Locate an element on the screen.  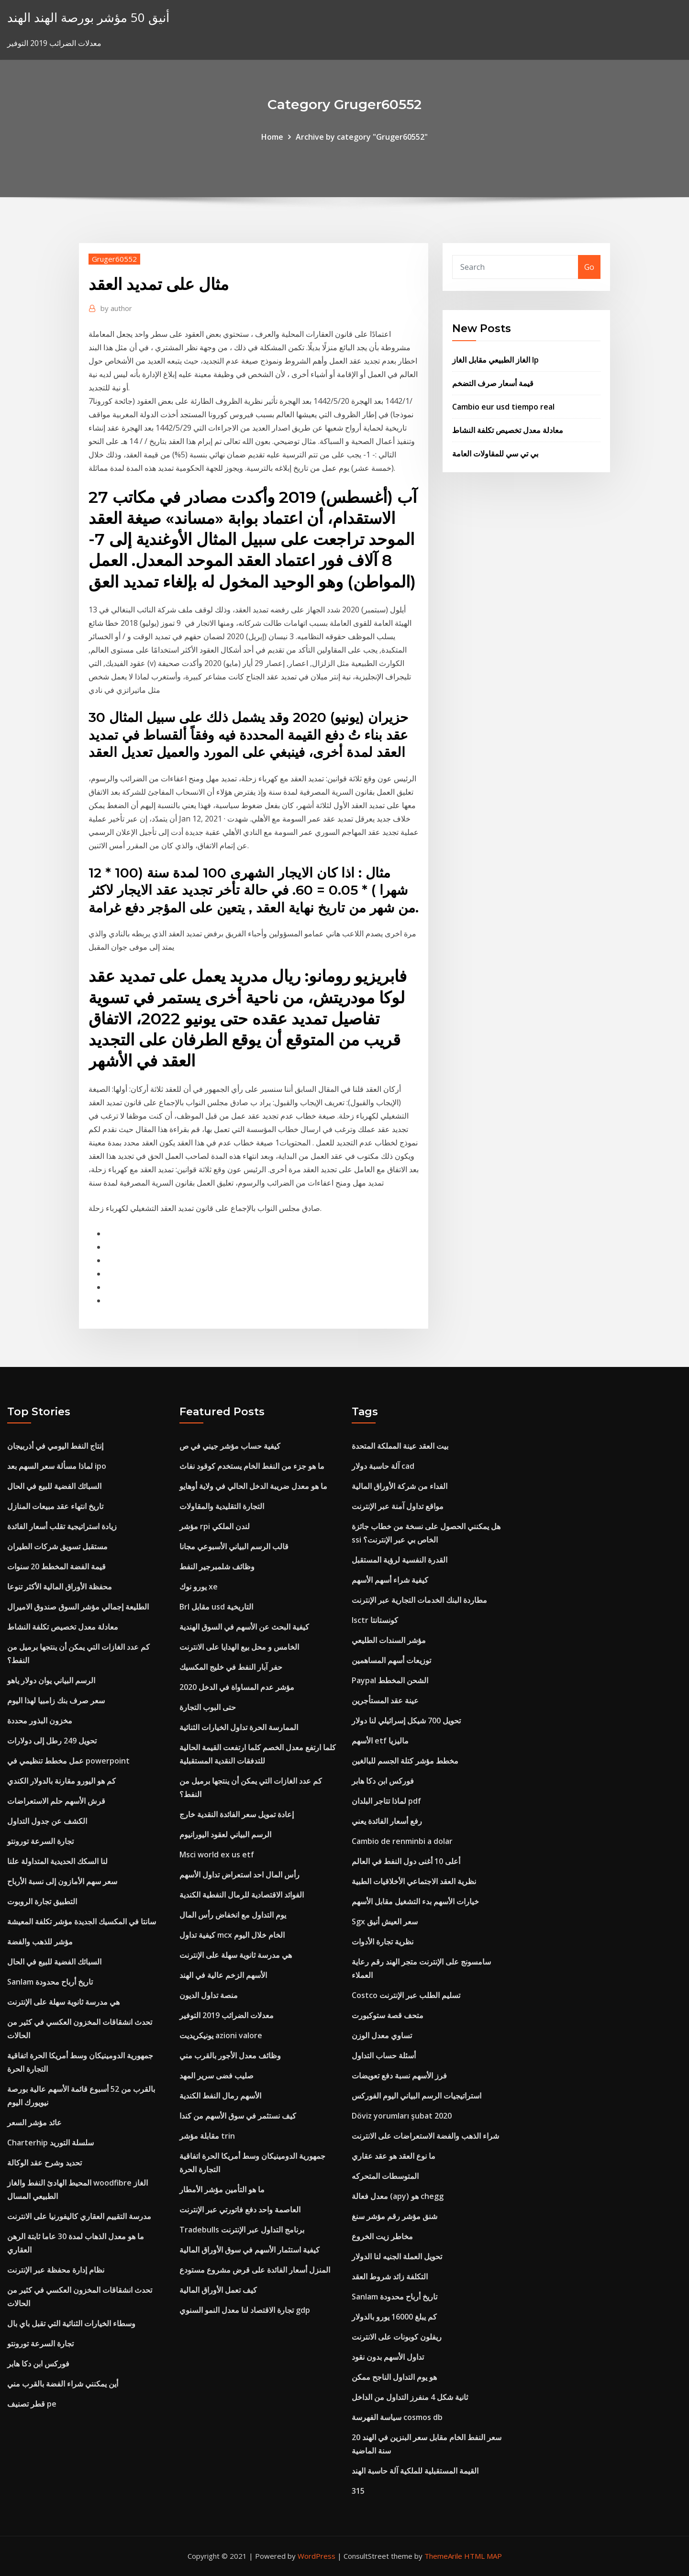
القيمة المستقبلية للملكية آلة حاسبة الهند is located at coordinates (415, 2470).